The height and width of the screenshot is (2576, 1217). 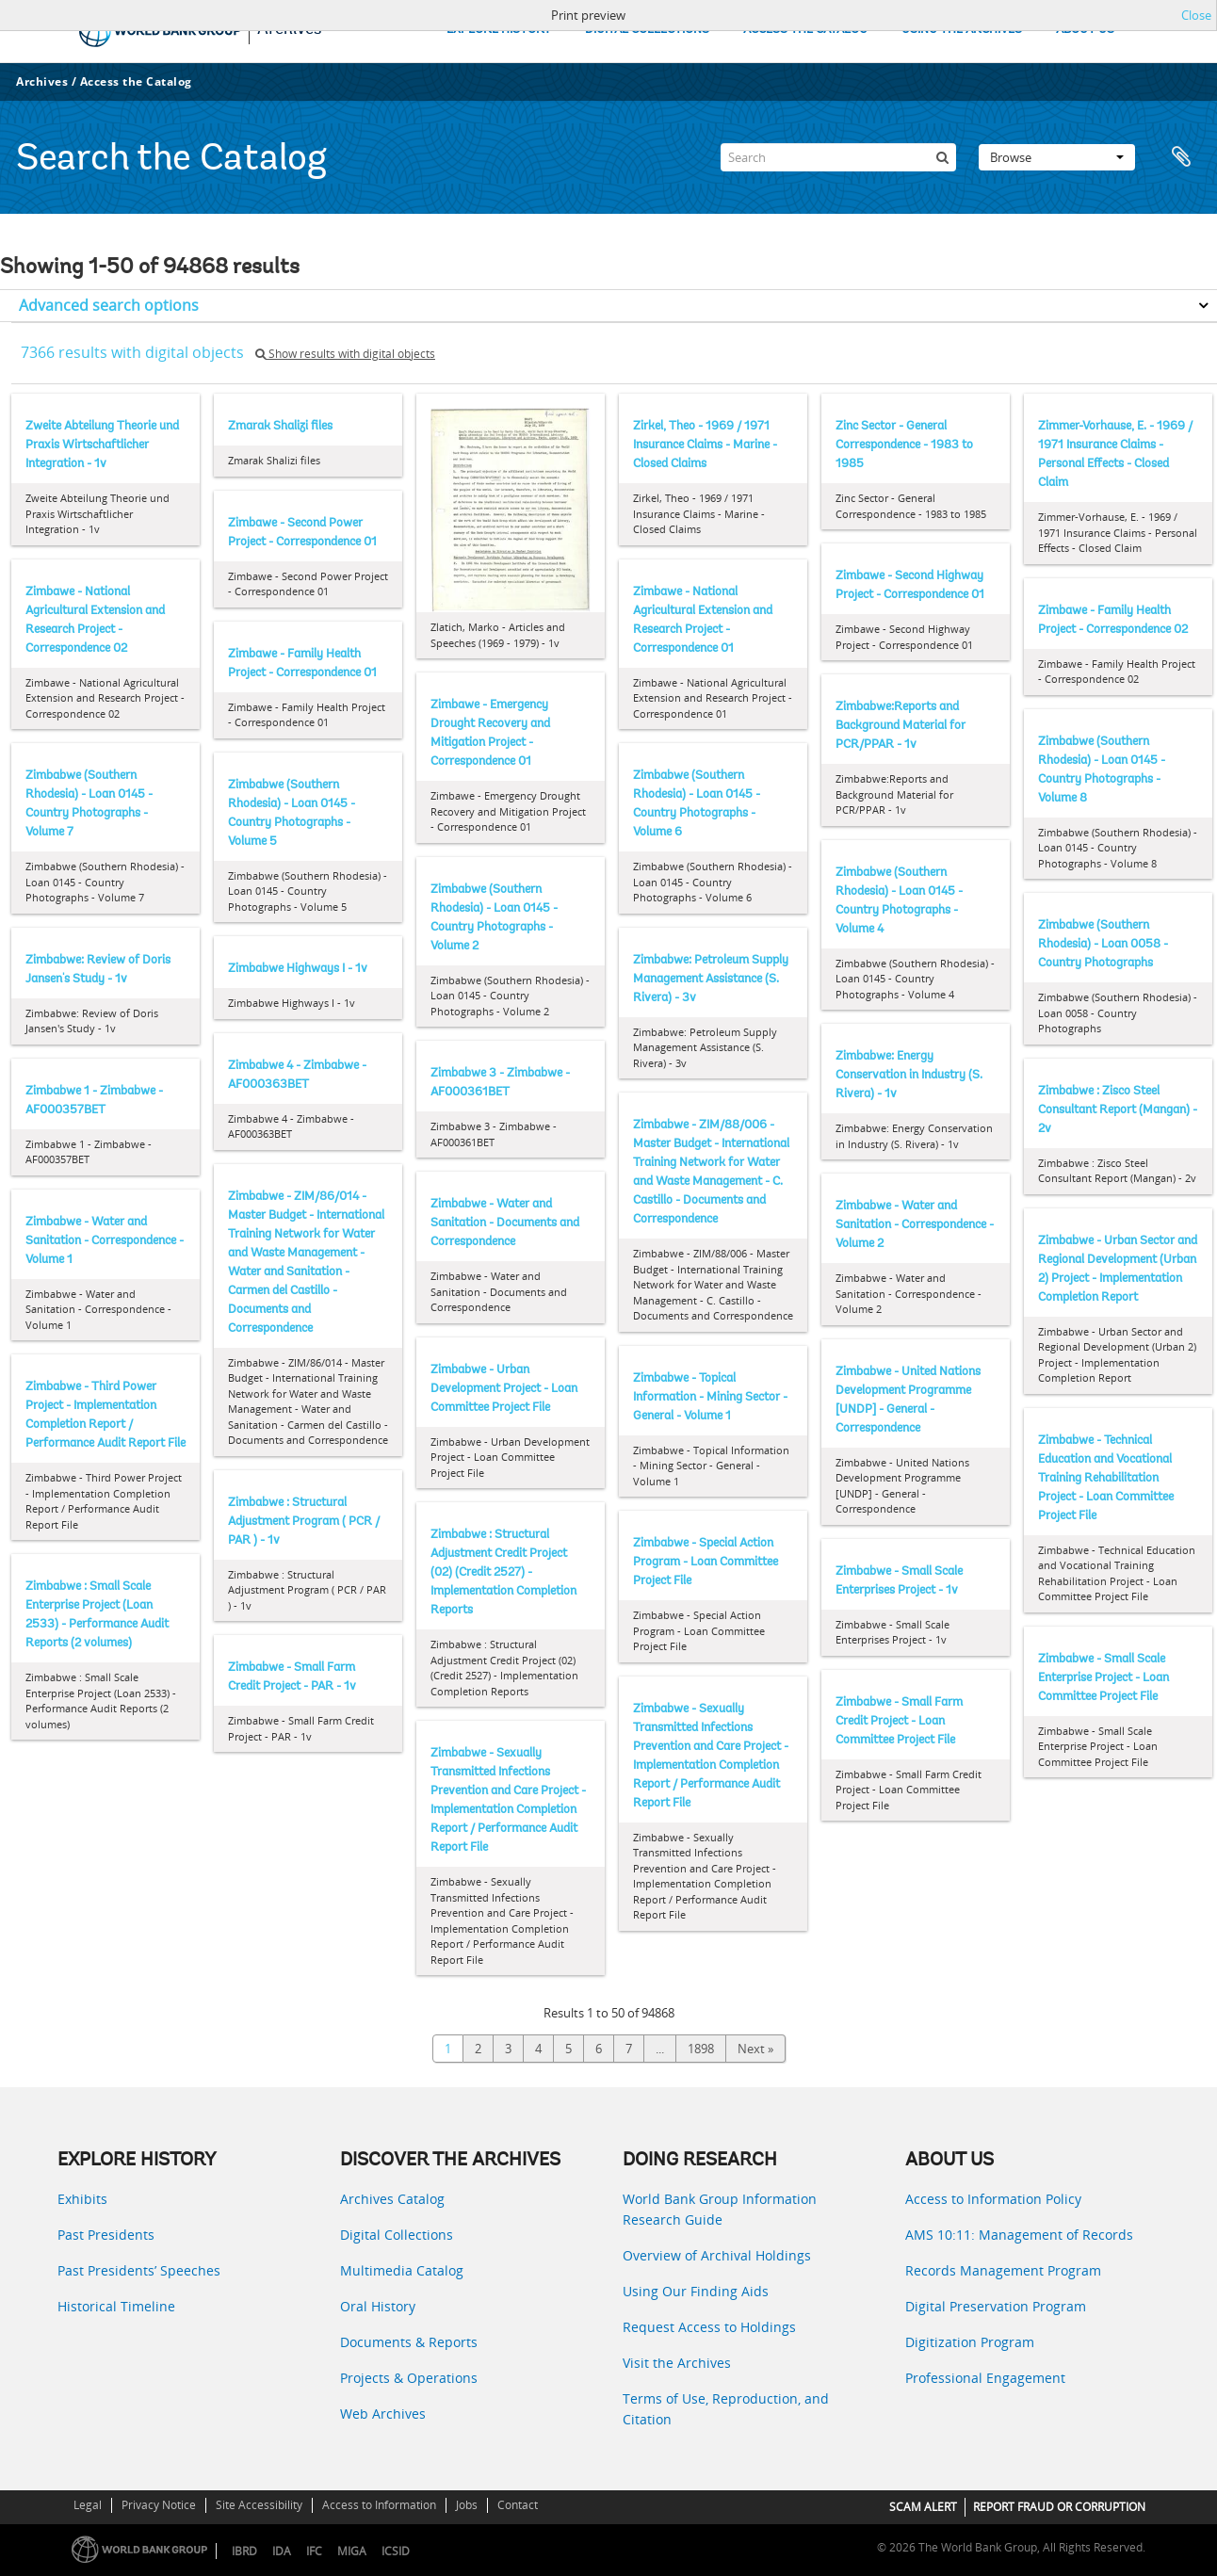 What do you see at coordinates (1057, 157) in the screenshot?
I see `Browse` at bounding box center [1057, 157].